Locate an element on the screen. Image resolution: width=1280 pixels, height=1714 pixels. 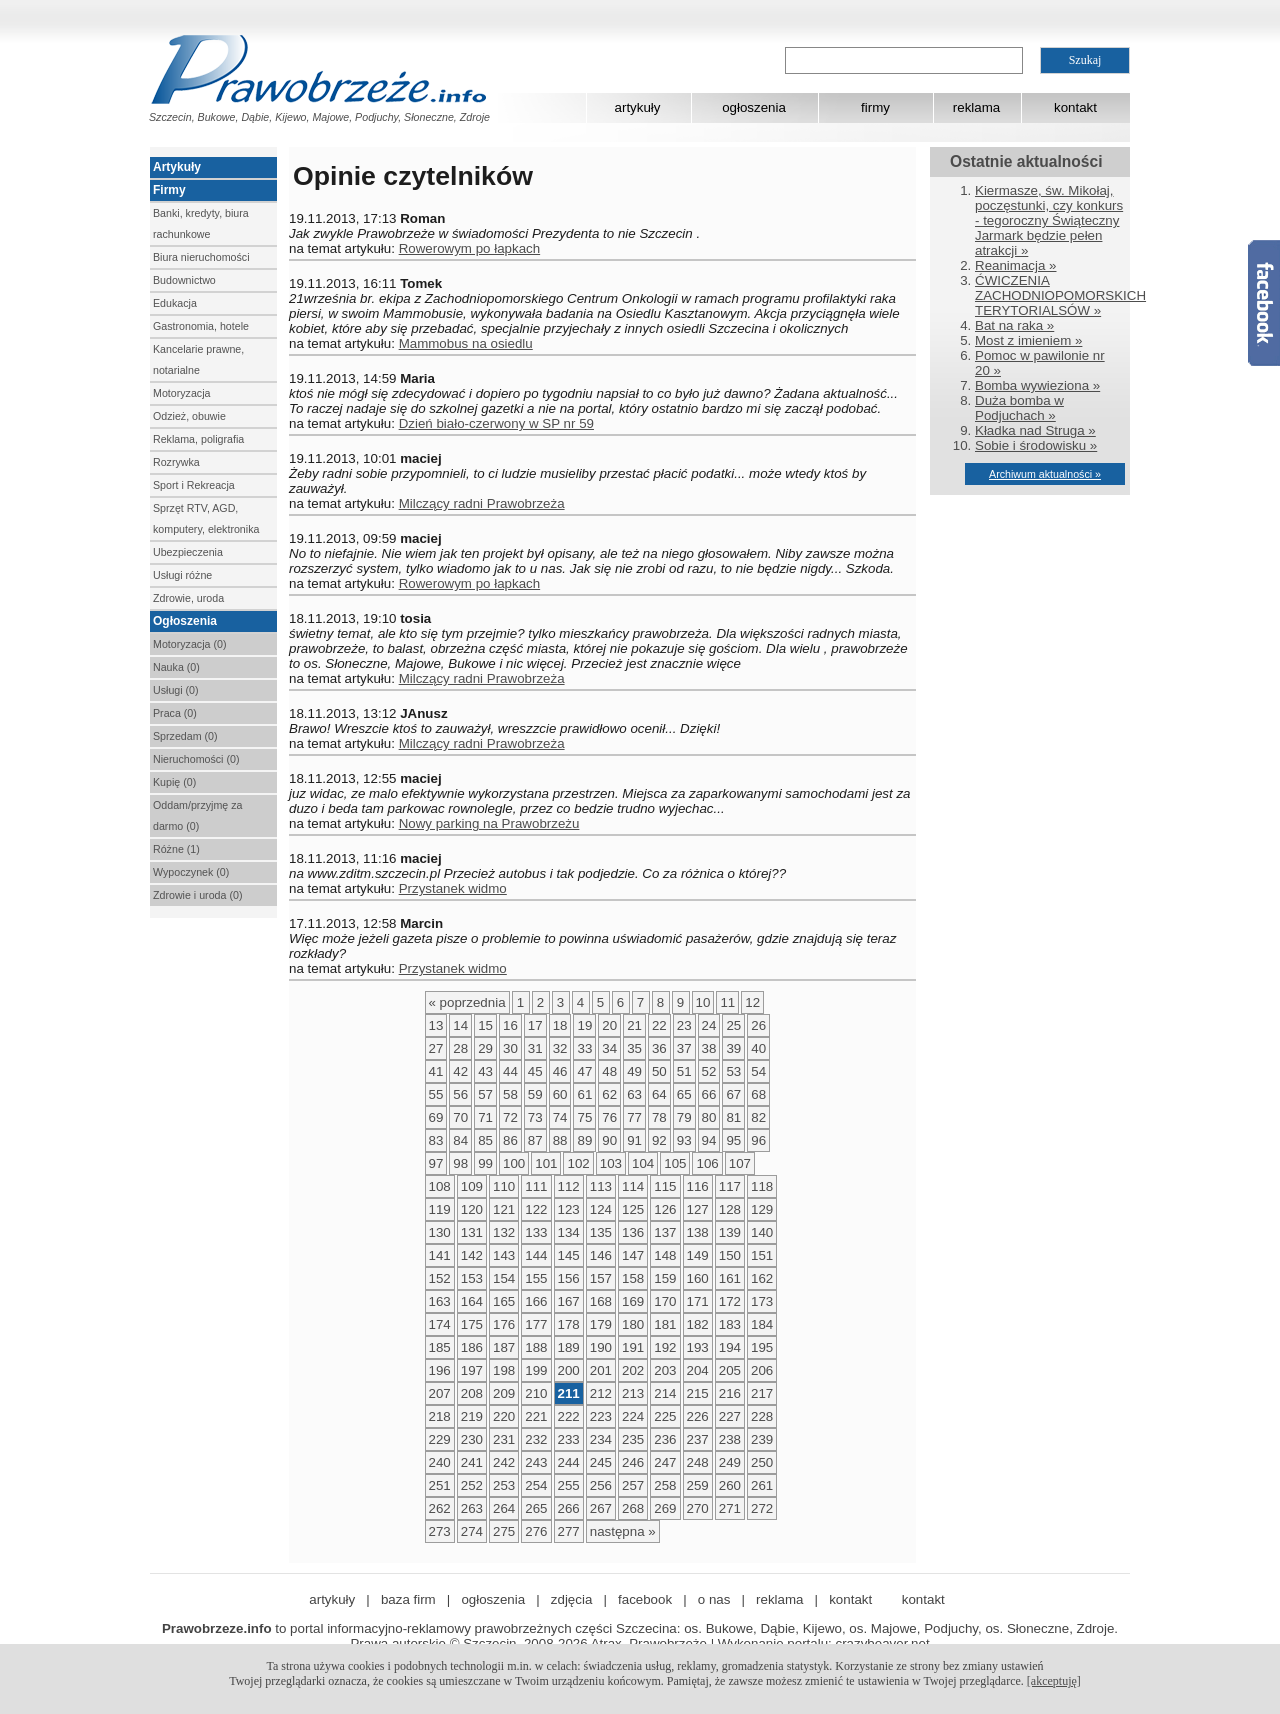
80 is located at coordinates (709, 1117).